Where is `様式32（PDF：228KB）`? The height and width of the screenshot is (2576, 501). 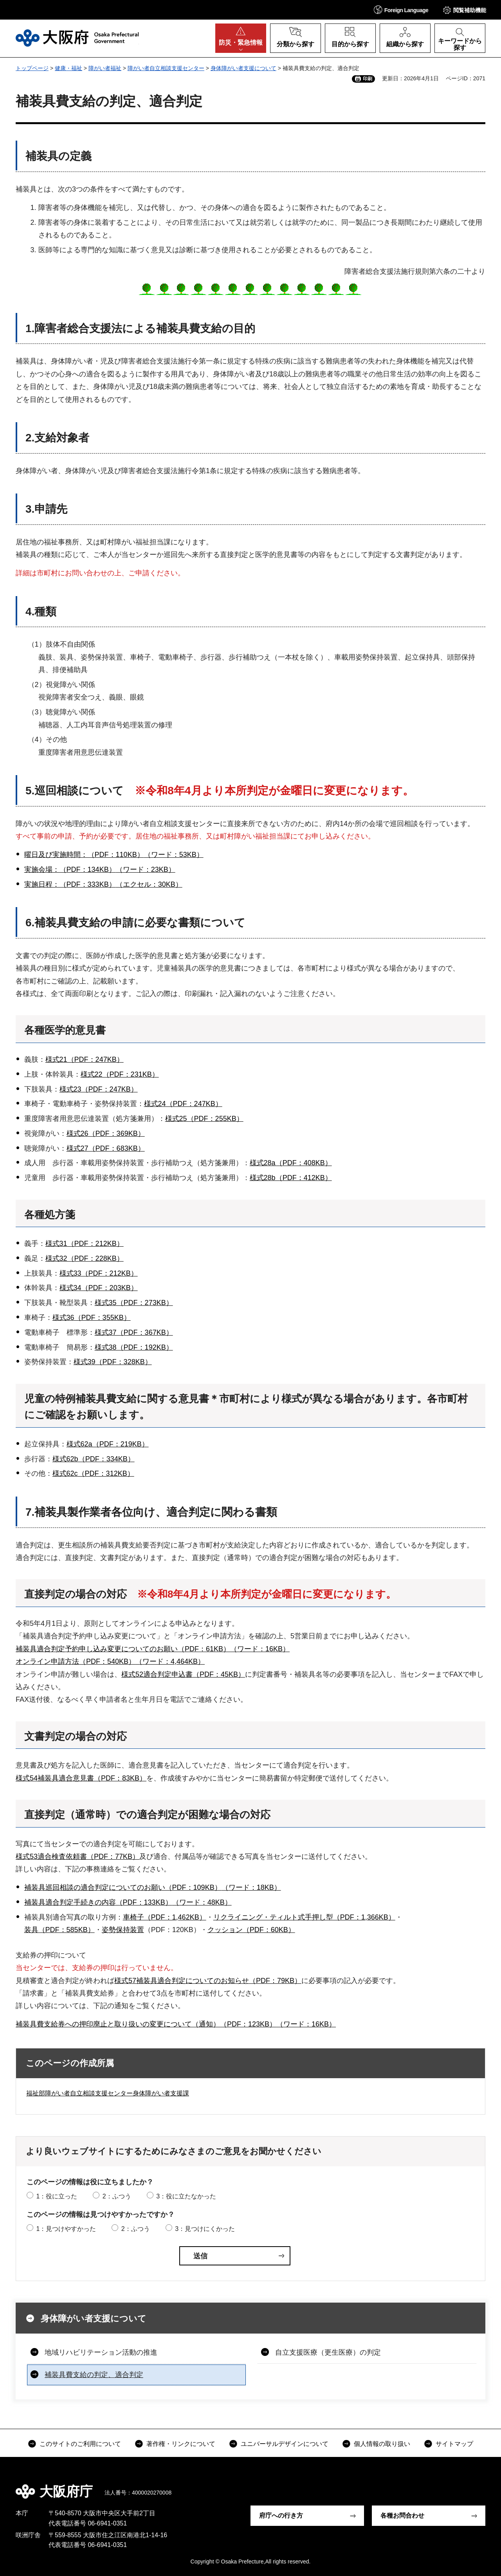
様式32（PDF：228KB） is located at coordinates (84, 1258).